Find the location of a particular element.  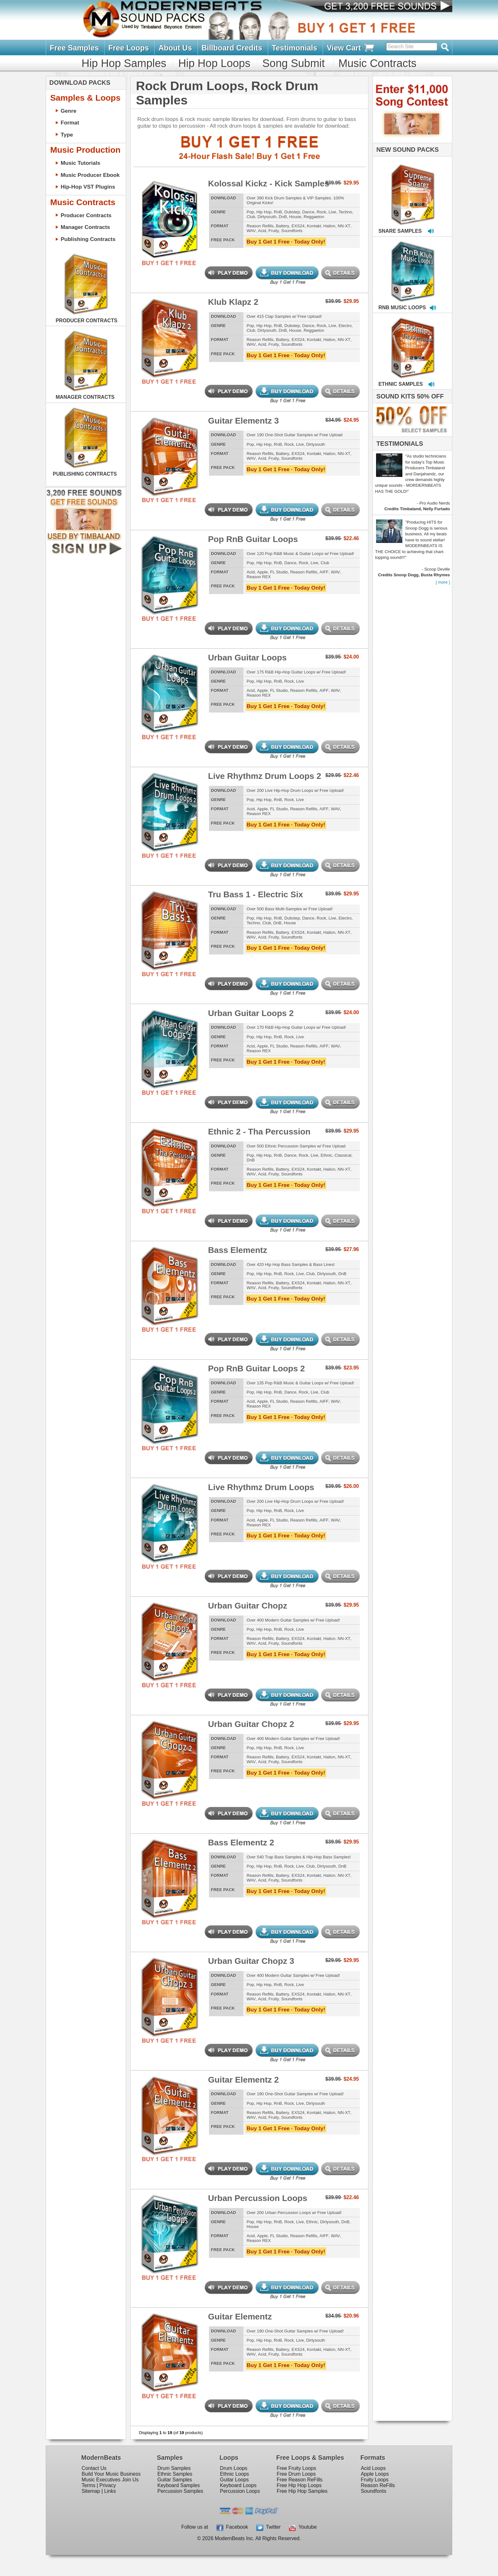

Urban Guitar Loops is located at coordinates (247, 657).